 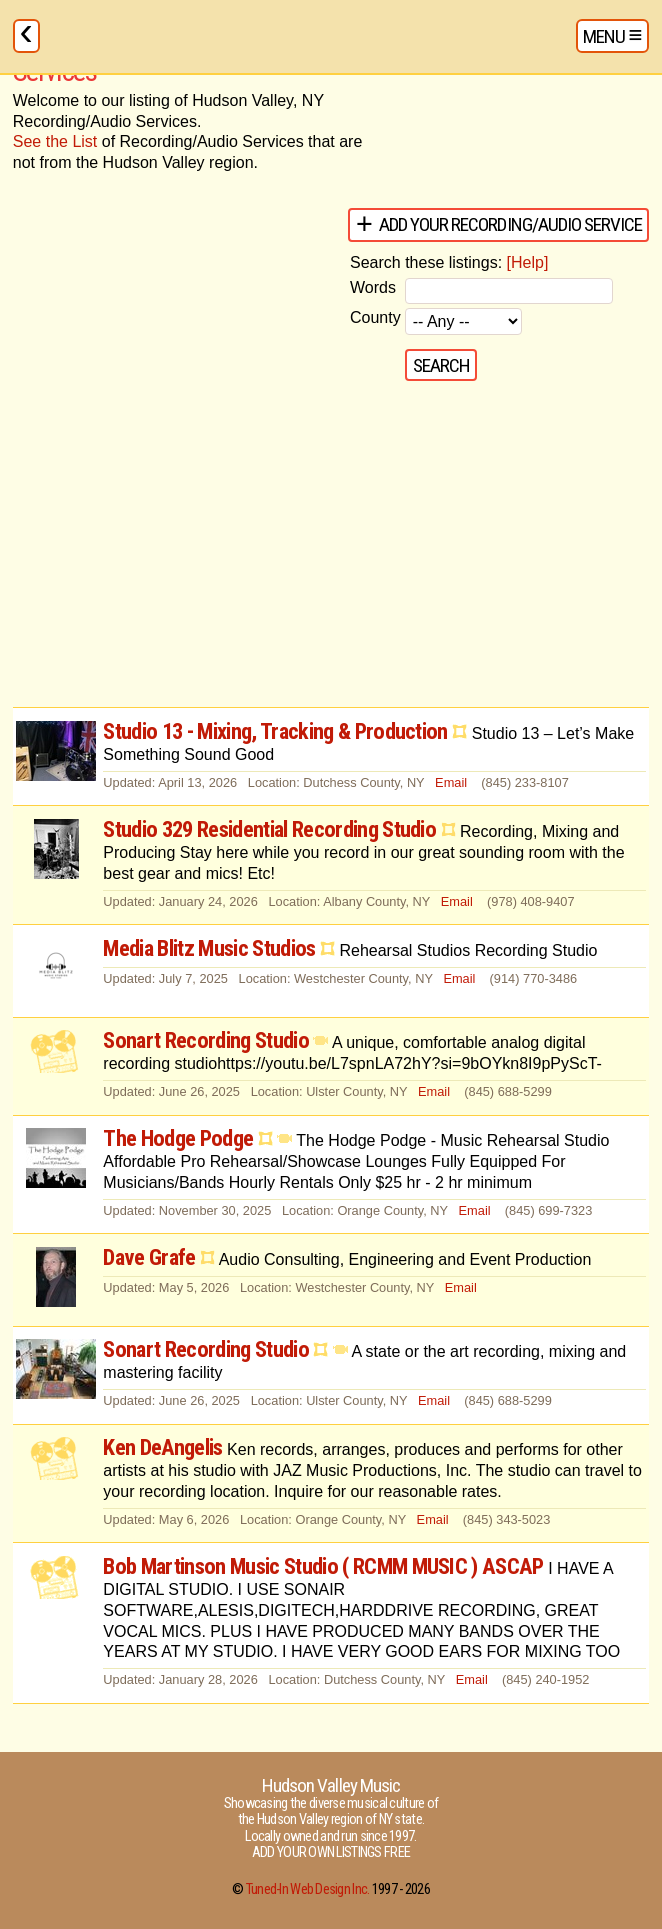 I want to click on See the List, so click(x=55, y=141).